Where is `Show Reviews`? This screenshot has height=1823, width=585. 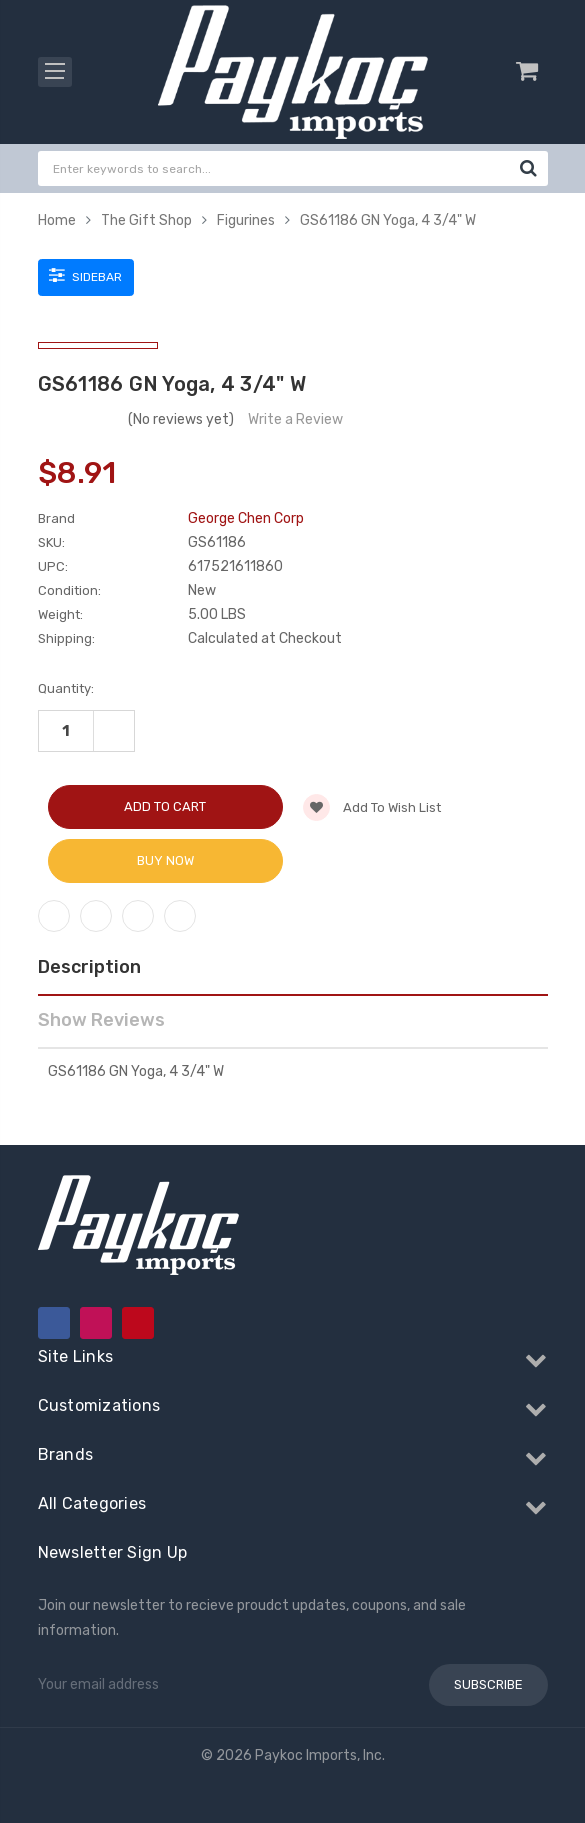
Show Reviews is located at coordinates (101, 1020).